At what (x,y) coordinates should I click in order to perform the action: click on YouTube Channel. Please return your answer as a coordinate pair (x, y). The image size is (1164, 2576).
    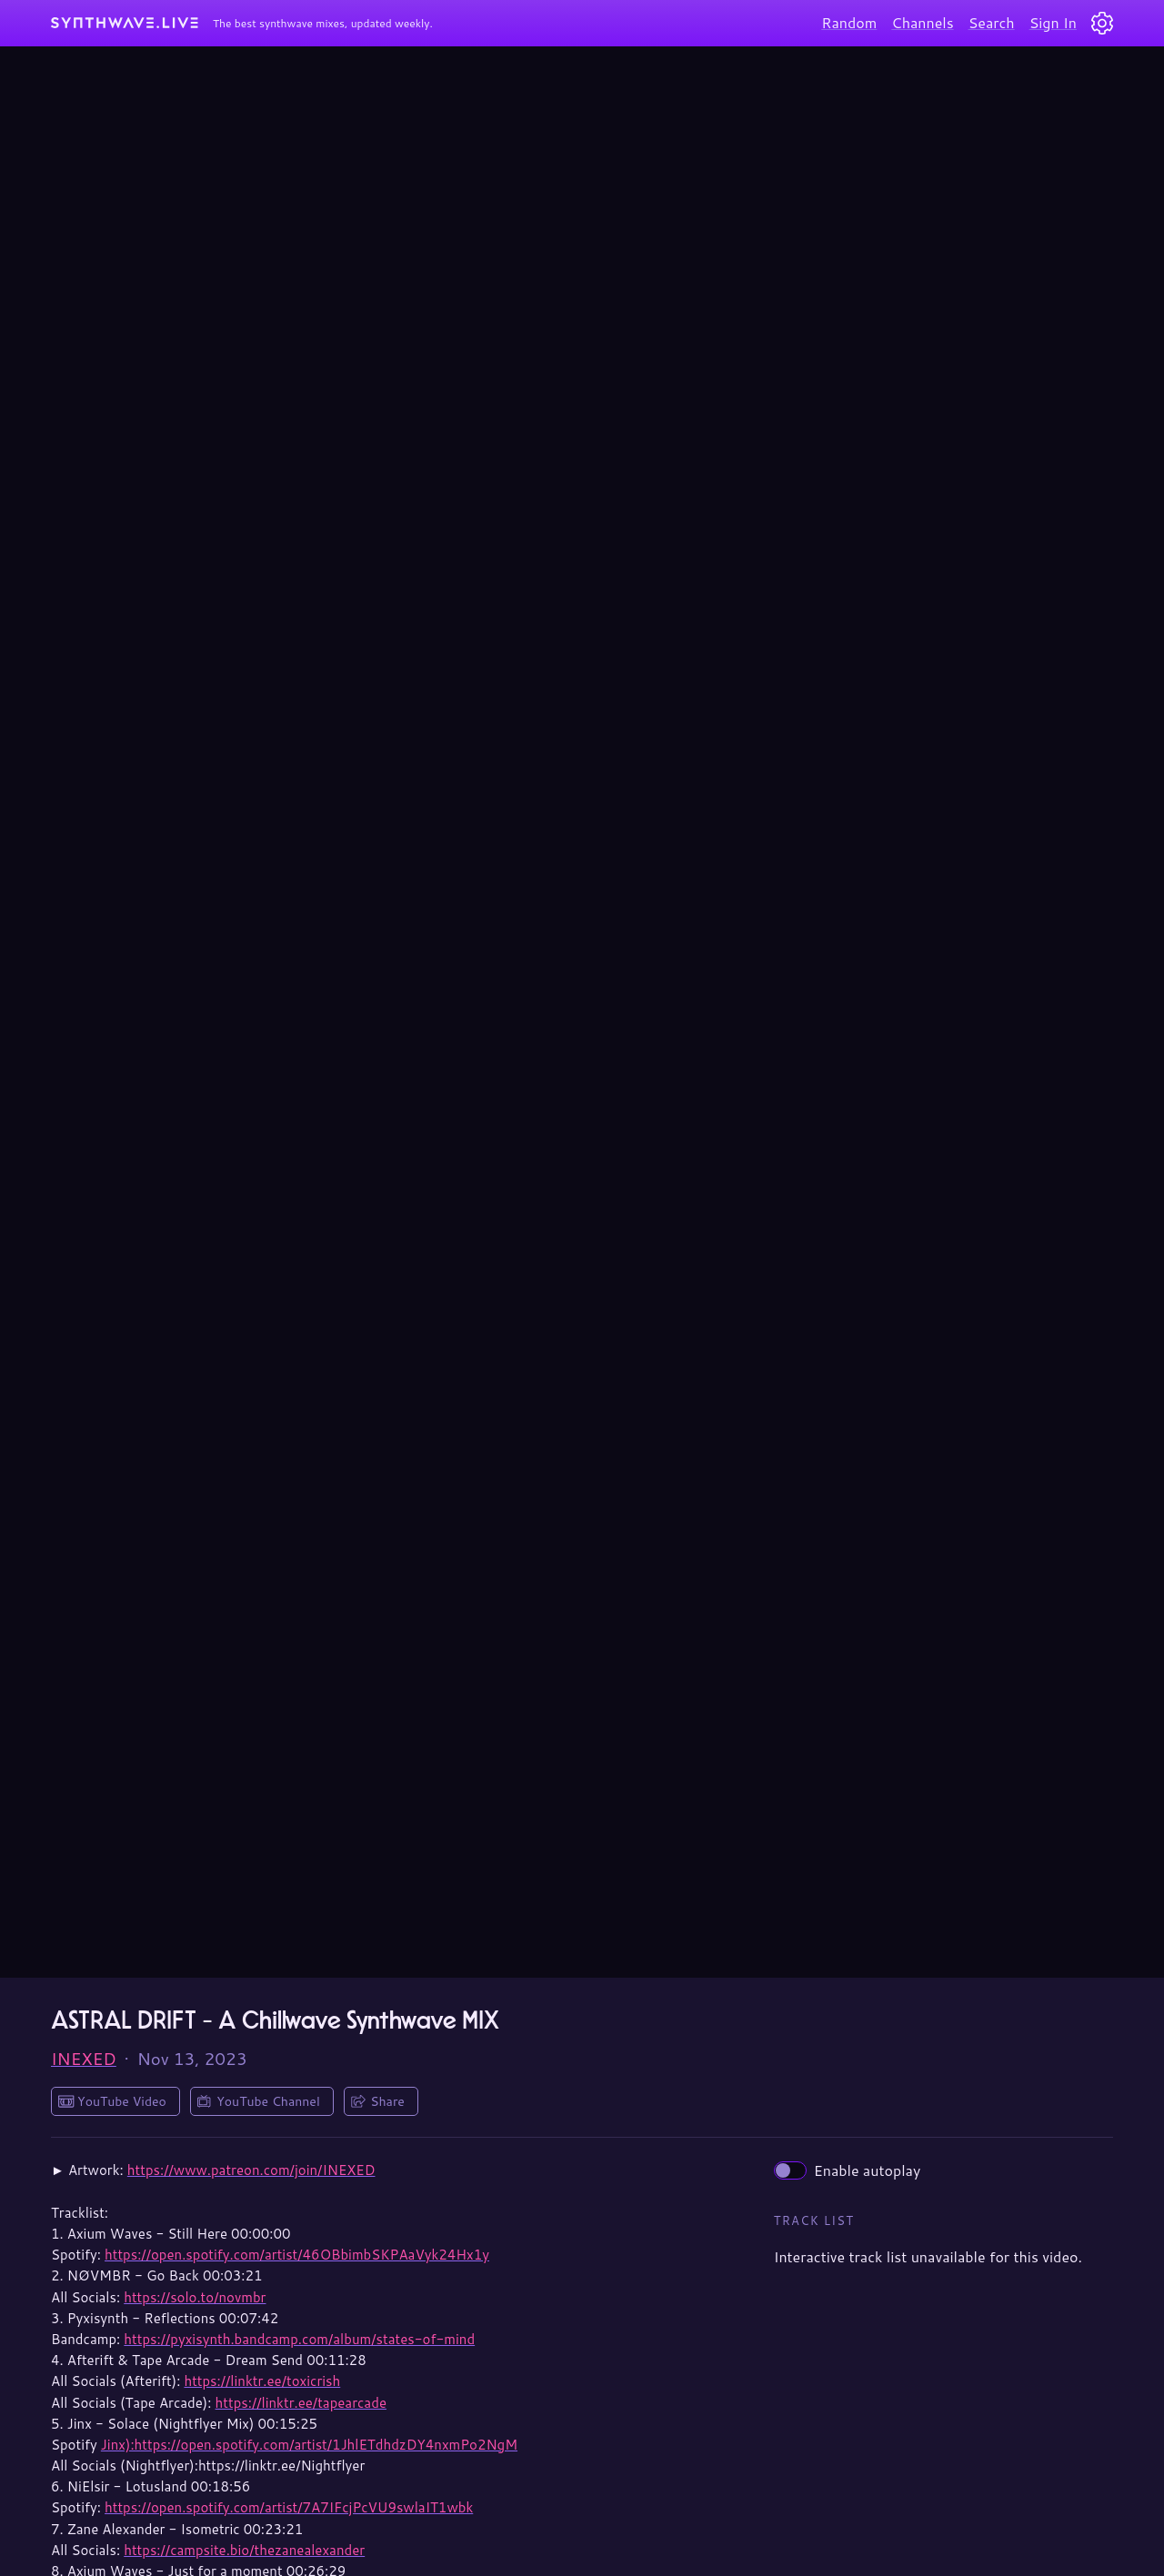
    Looking at the image, I should click on (268, 2101).